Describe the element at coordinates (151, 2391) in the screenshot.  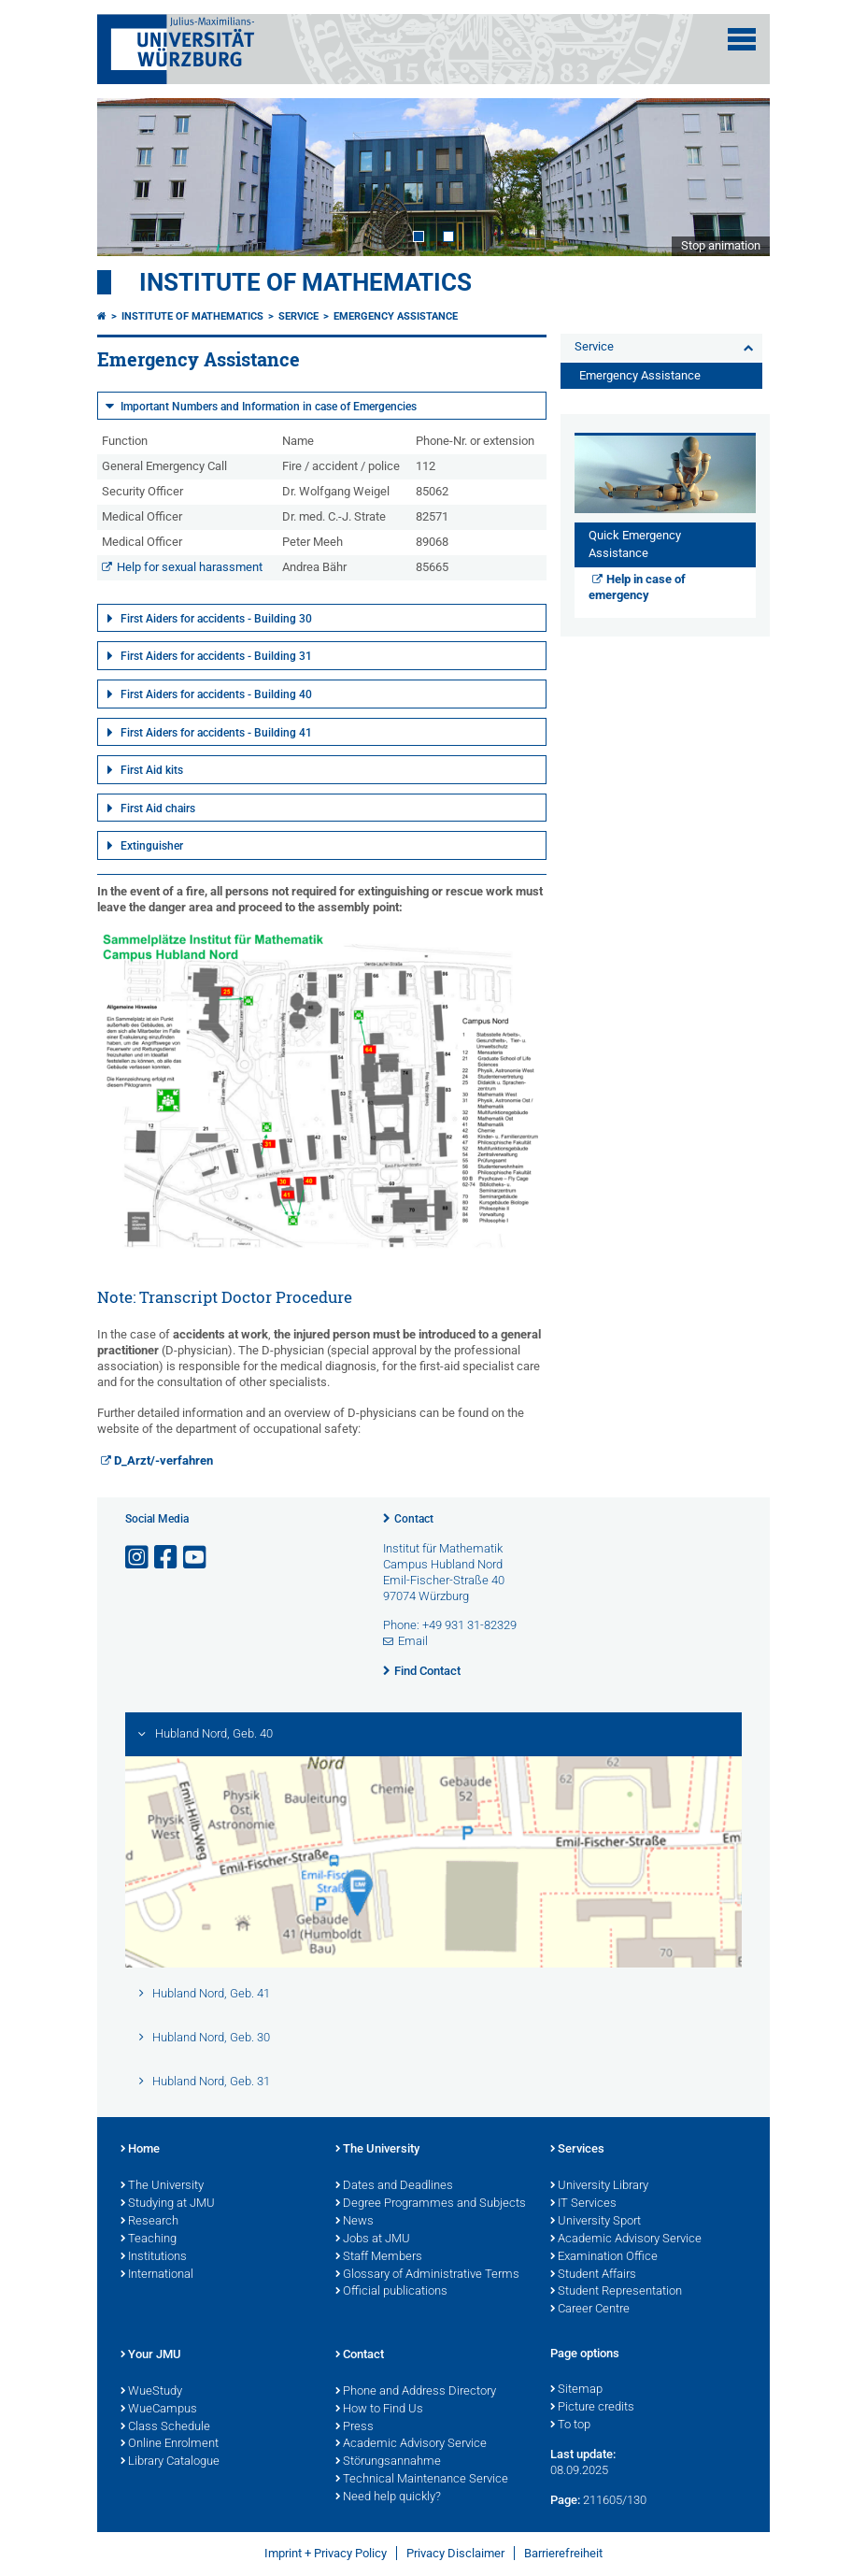
I see `WueStudy` at that location.